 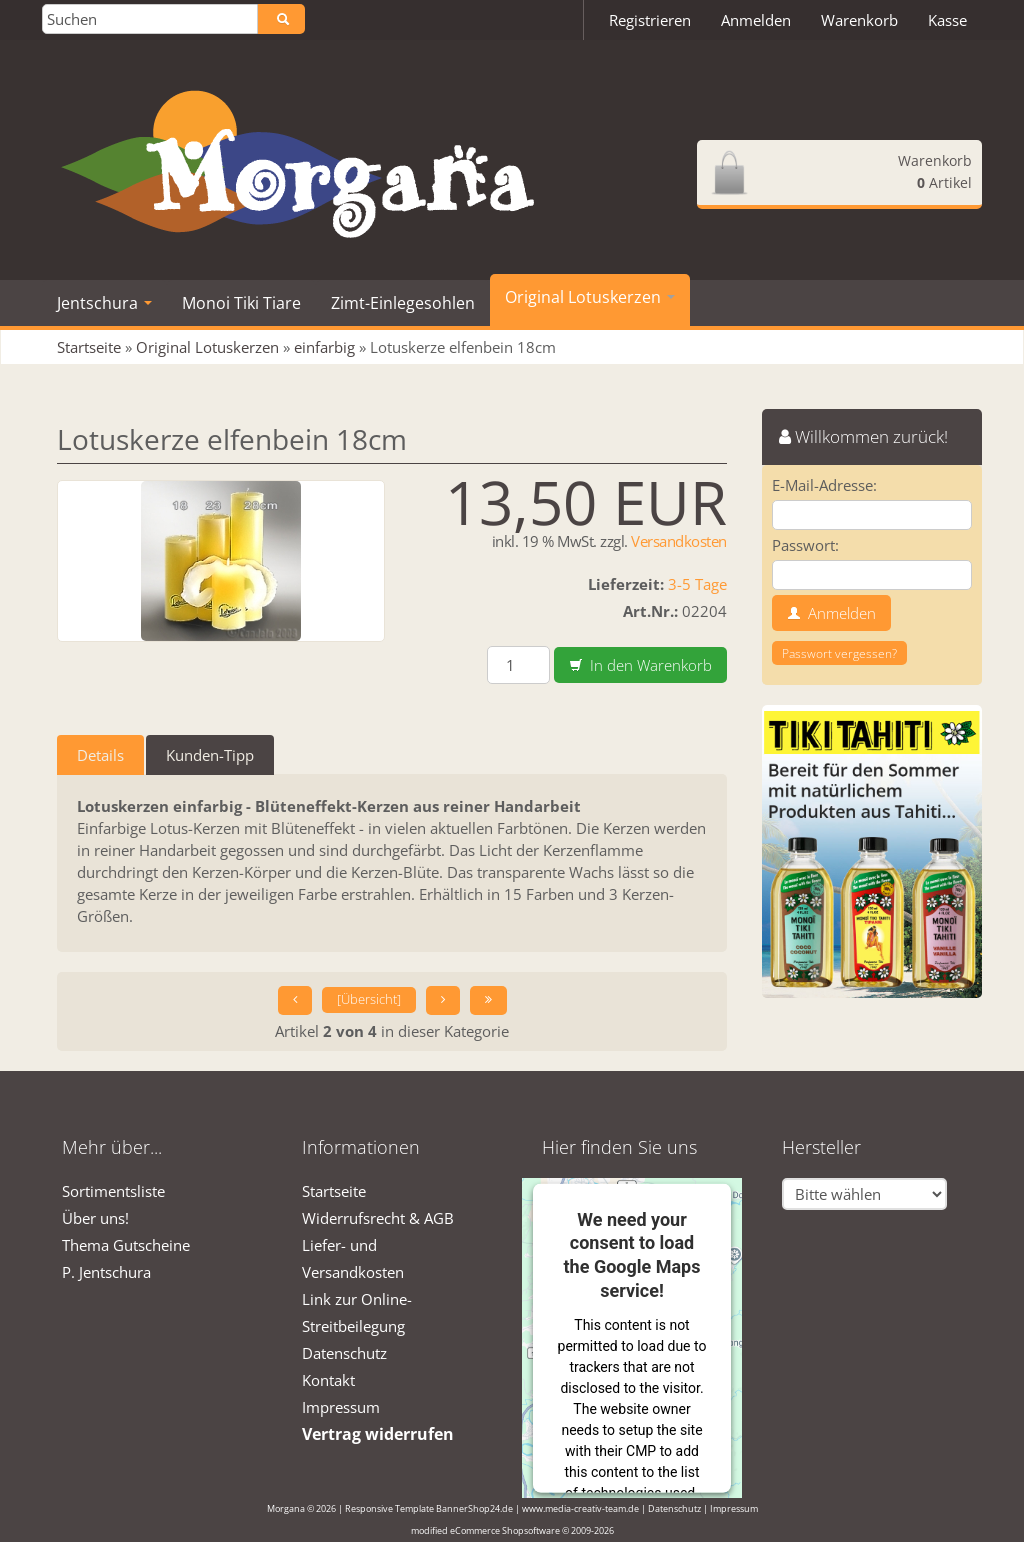 What do you see at coordinates (650, 20) in the screenshot?
I see `Registrieren` at bounding box center [650, 20].